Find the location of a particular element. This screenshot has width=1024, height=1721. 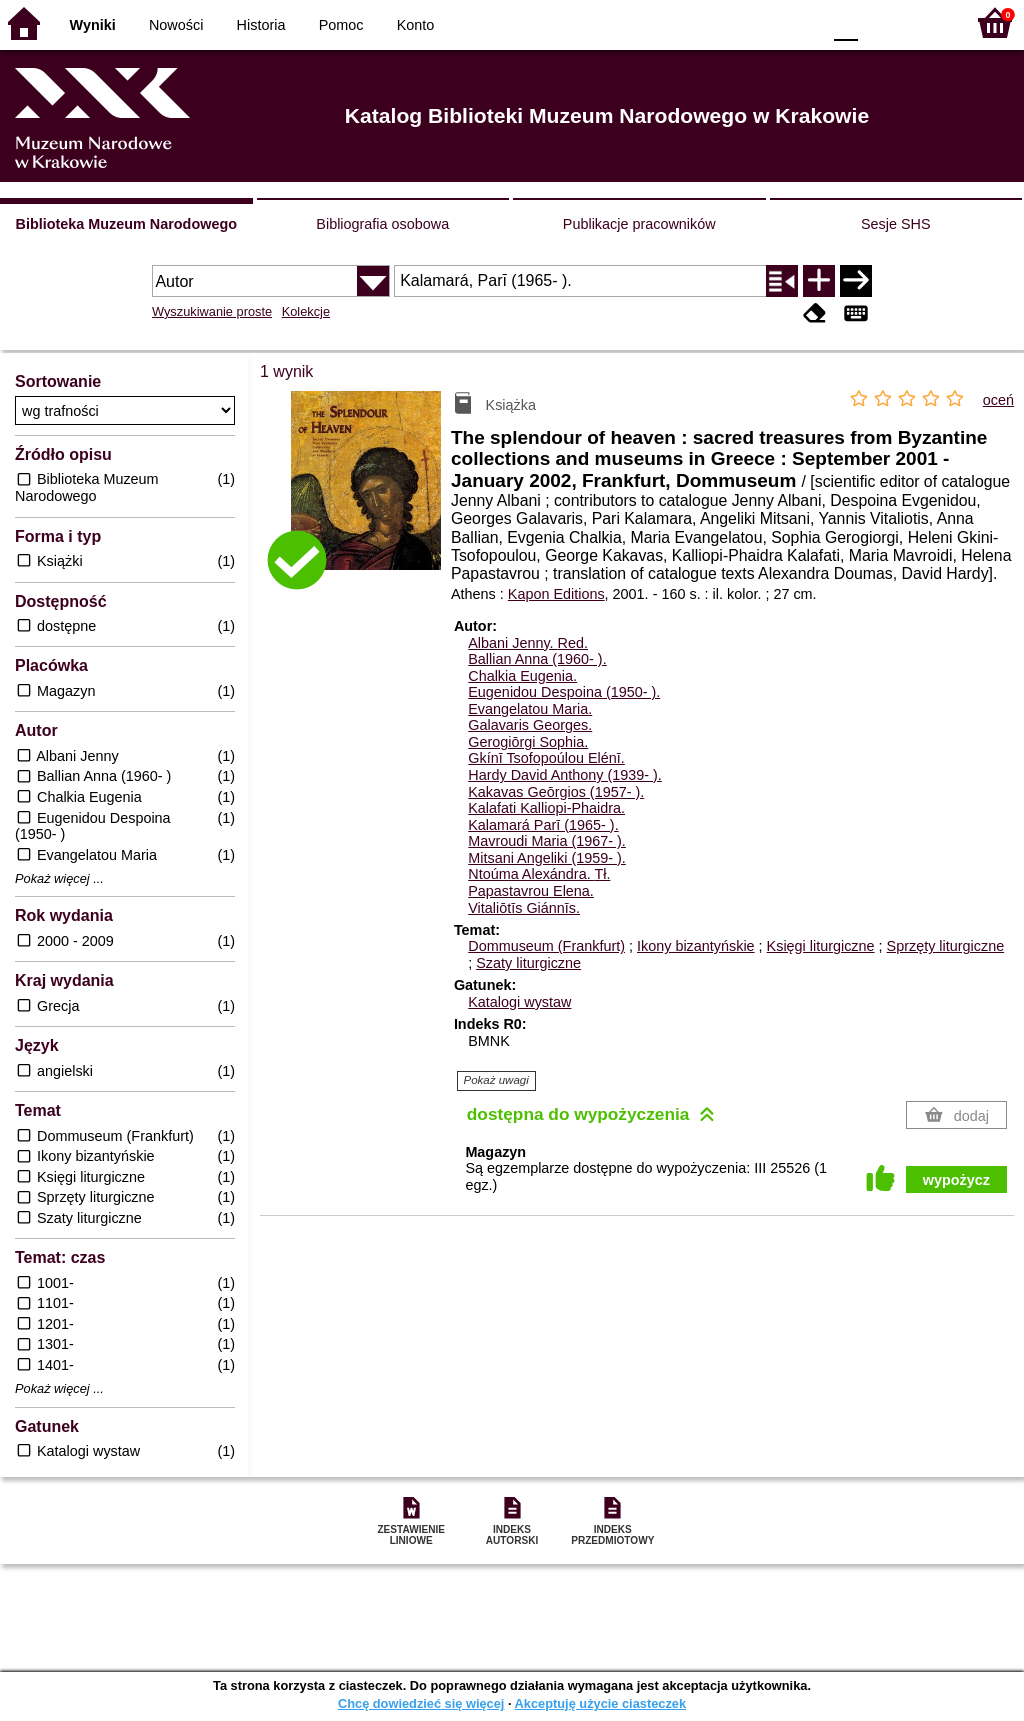

F0 is located at coordinates (845, 22).